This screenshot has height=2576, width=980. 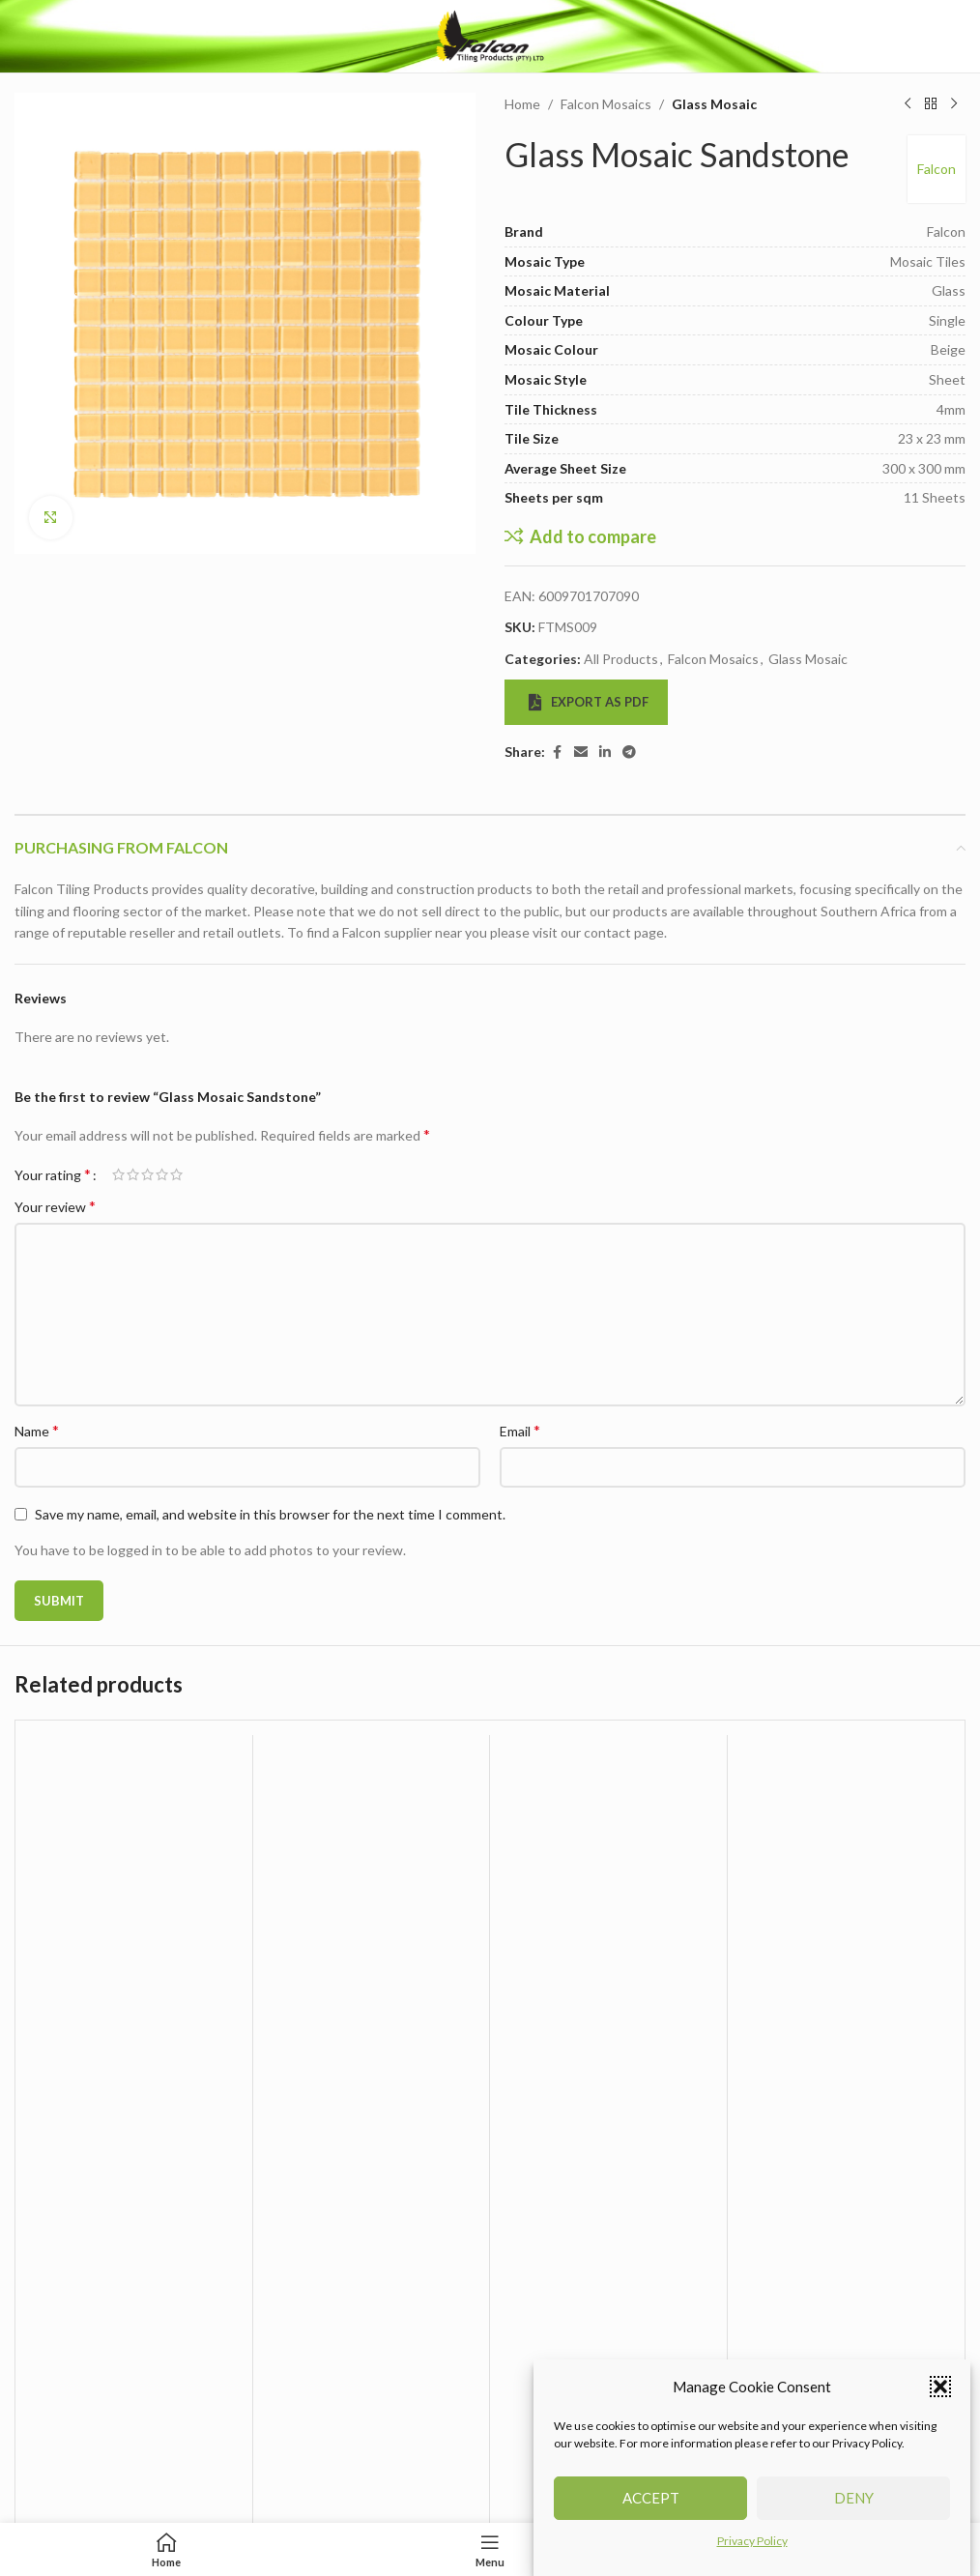 What do you see at coordinates (907, 104) in the screenshot?
I see `[Previous product]` at bounding box center [907, 104].